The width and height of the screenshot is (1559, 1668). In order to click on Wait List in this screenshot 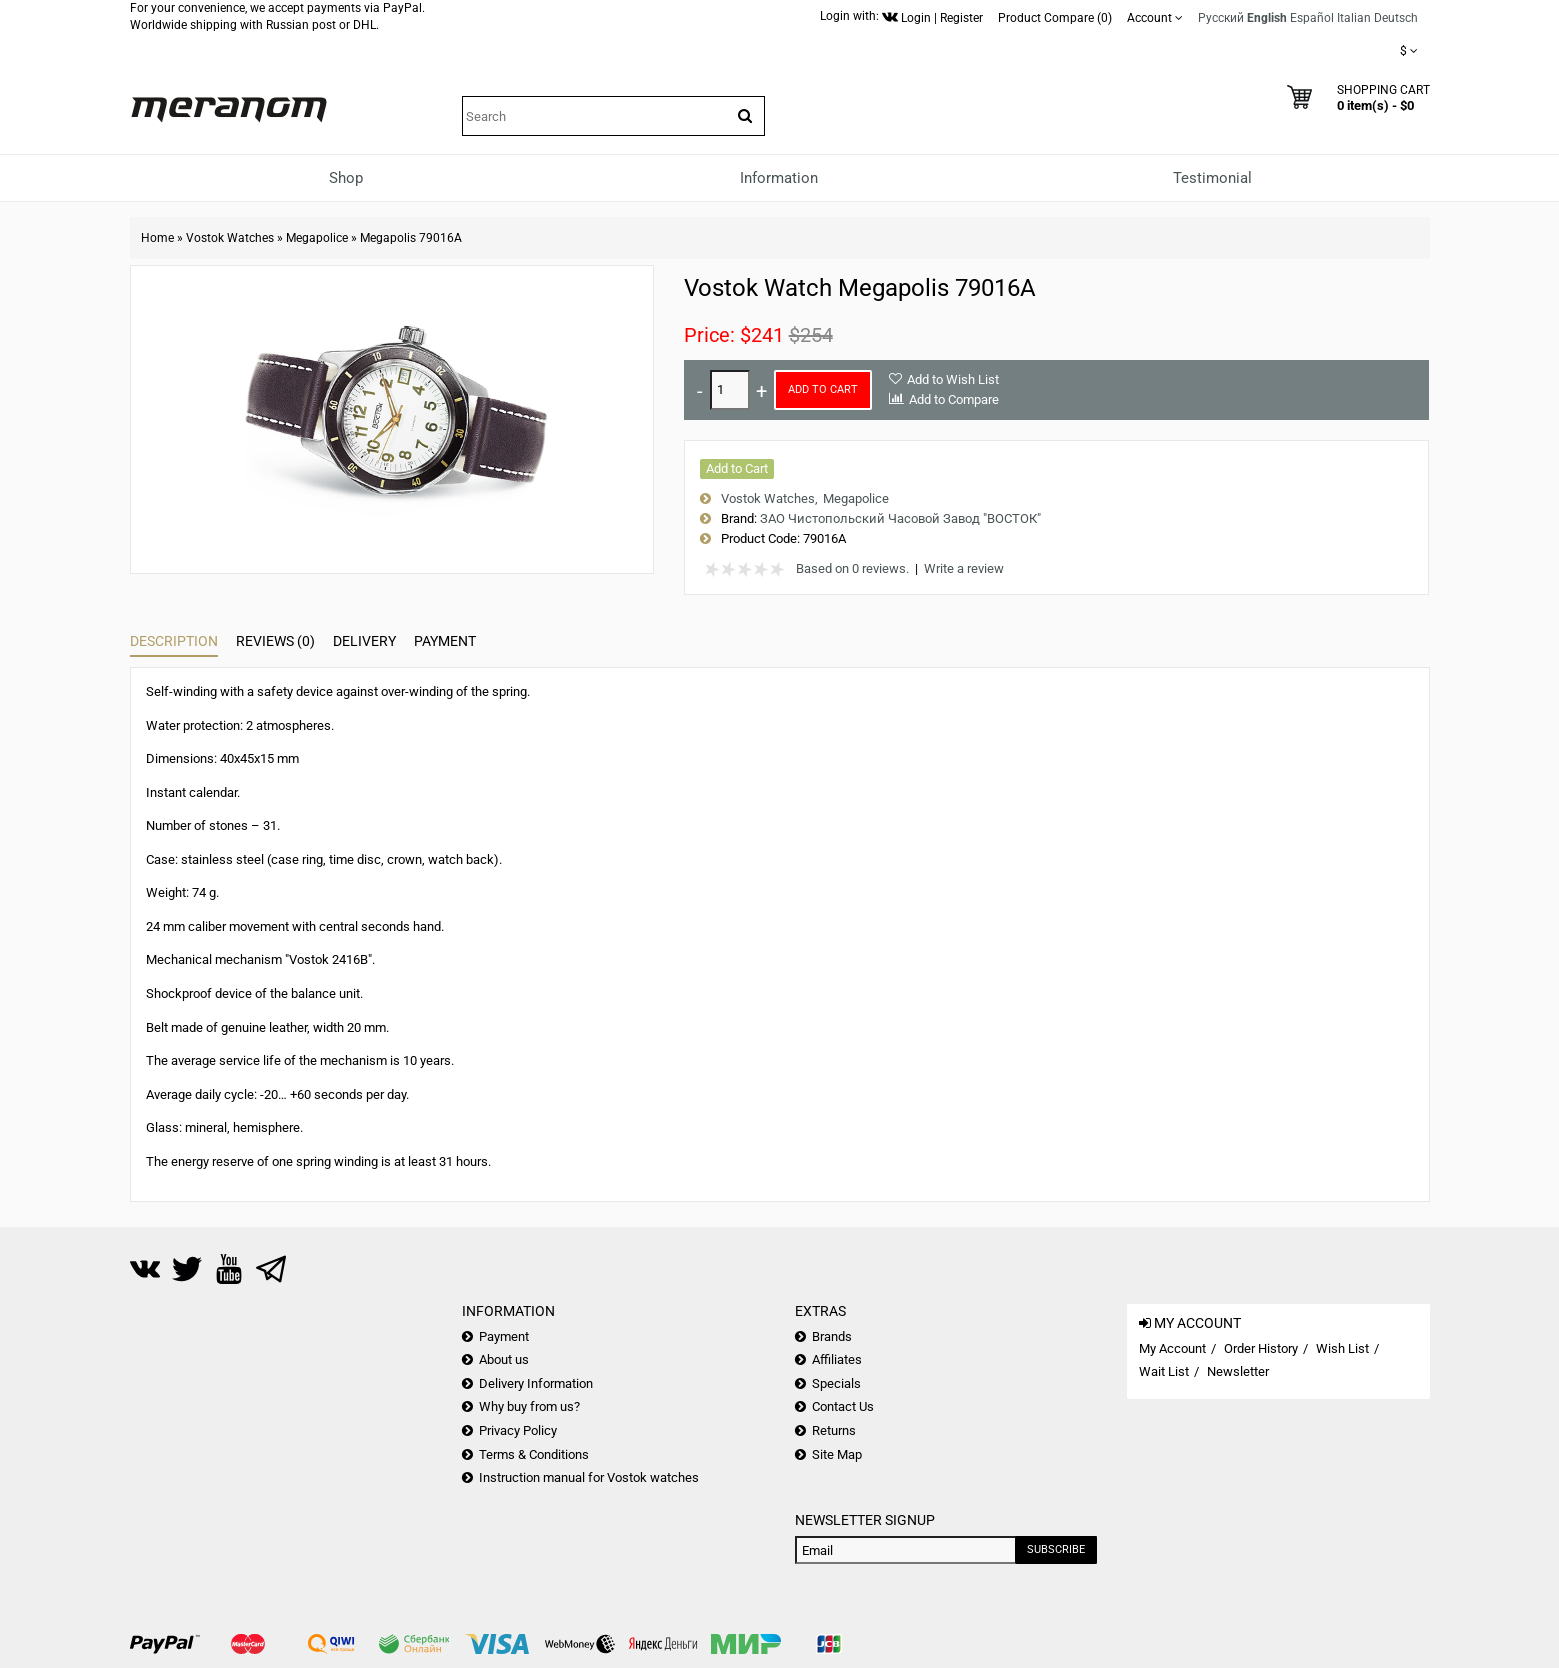, I will do `click(1164, 1371)`.